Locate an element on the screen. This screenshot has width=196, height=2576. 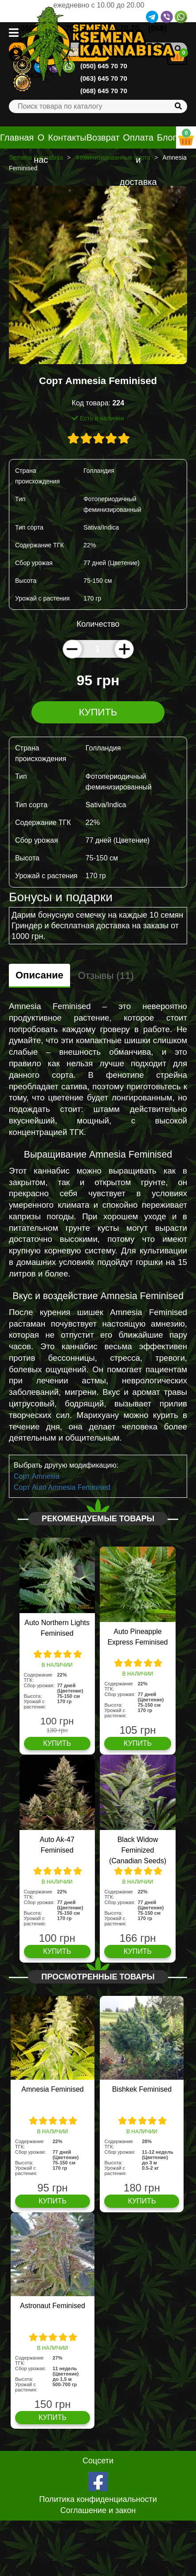
Оплата и доставка is located at coordinates (138, 160).